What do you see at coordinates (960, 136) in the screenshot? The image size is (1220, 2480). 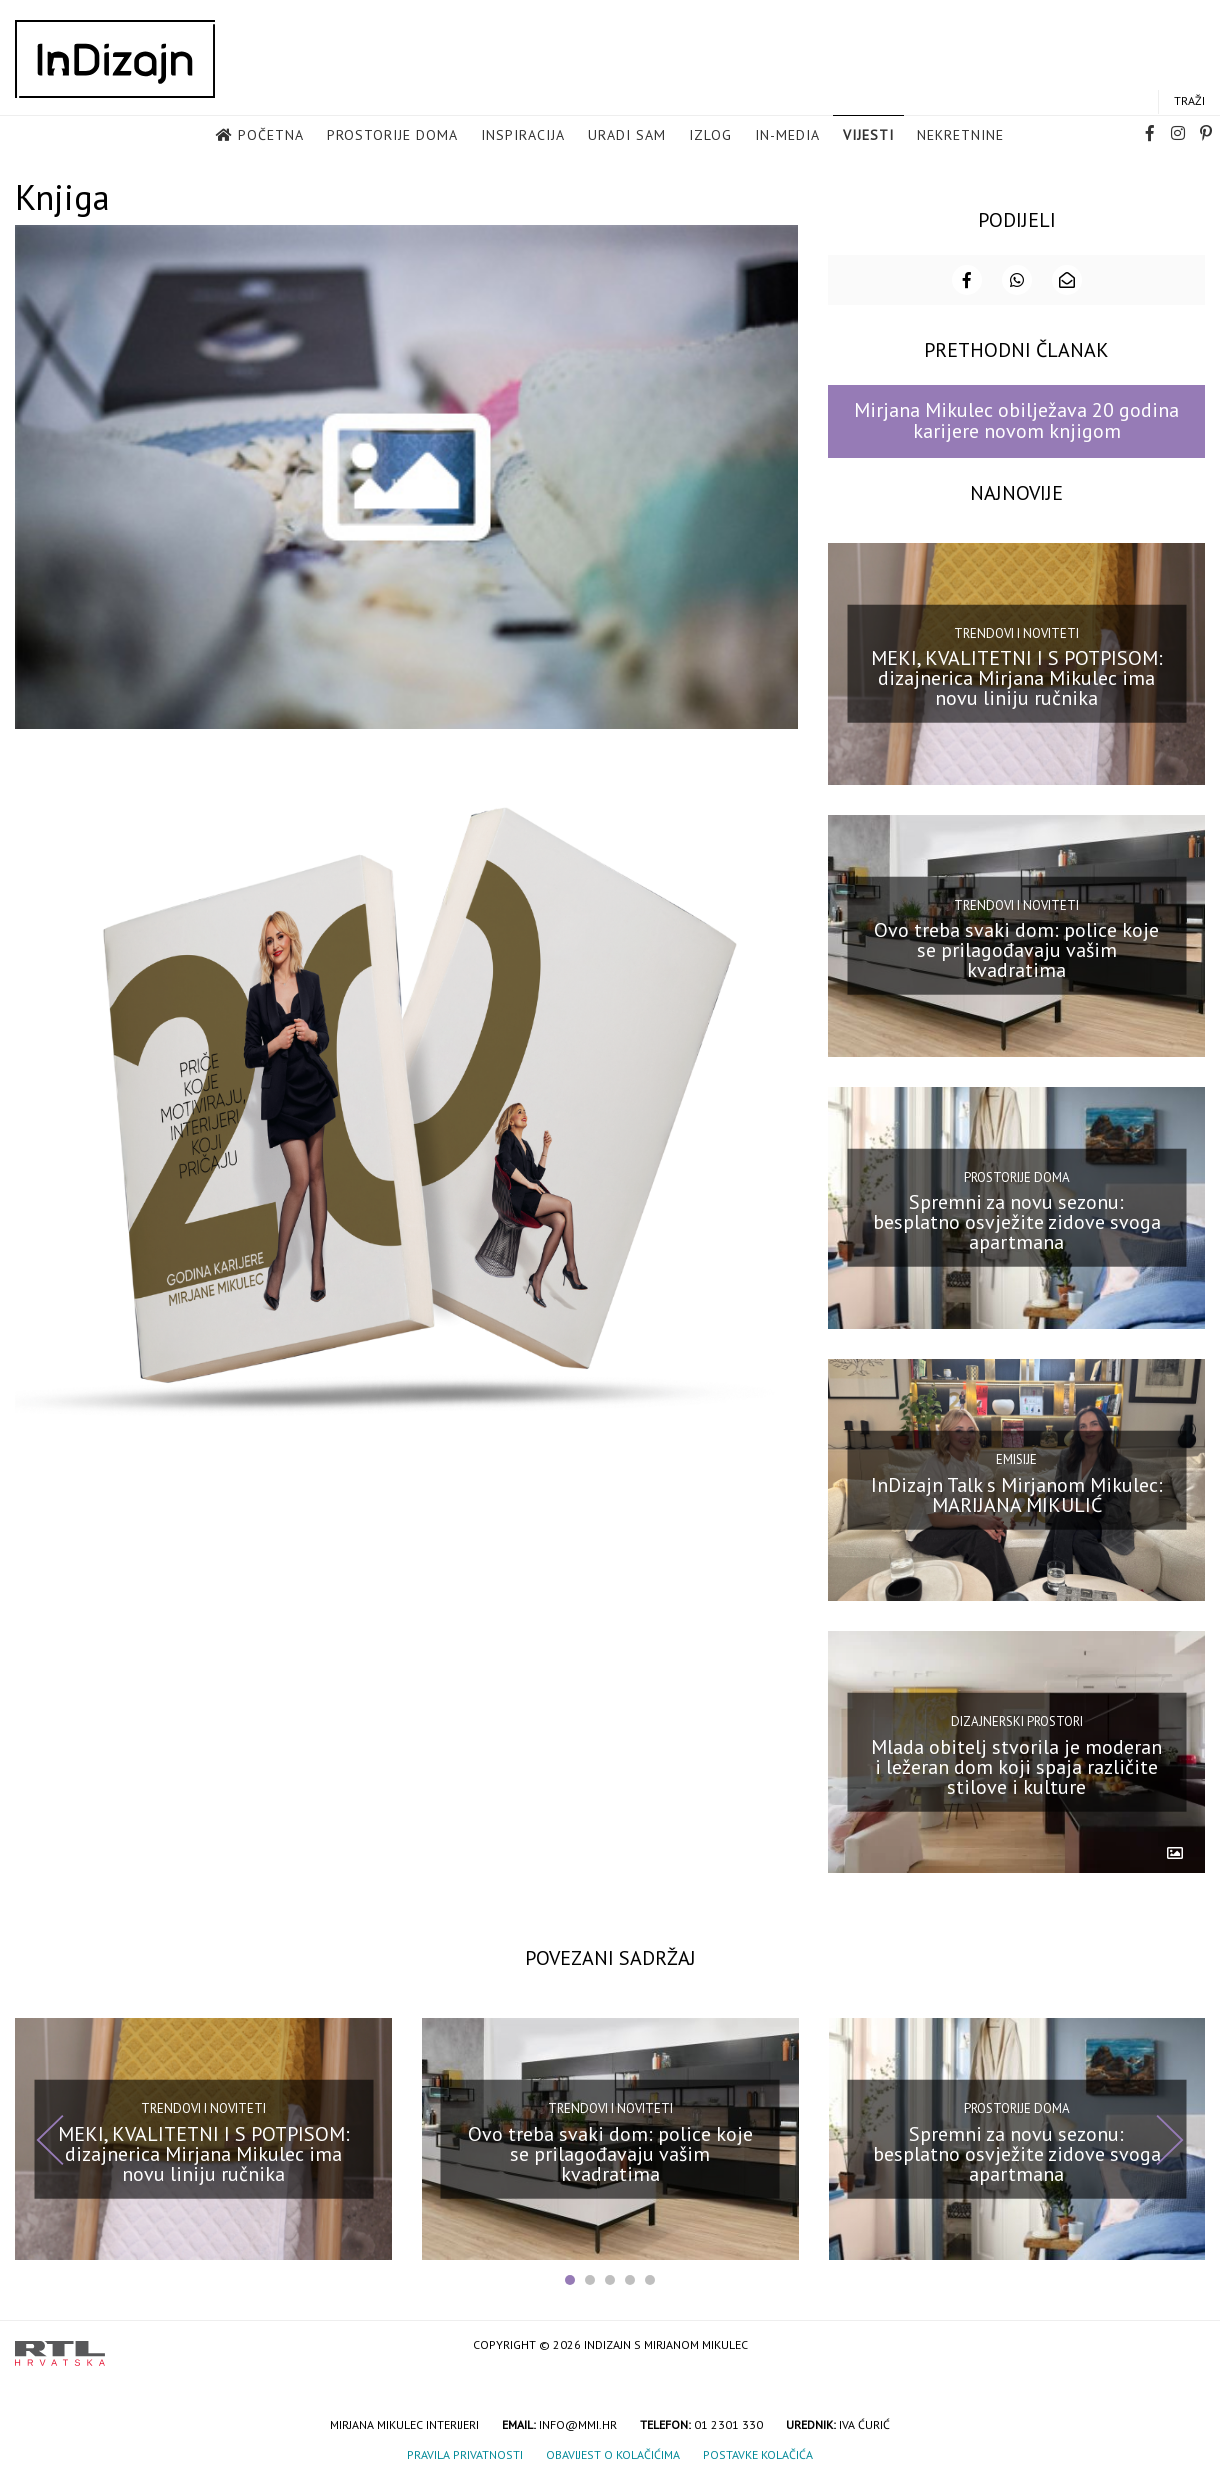 I see `Nekretnine` at bounding box center [960, 136].